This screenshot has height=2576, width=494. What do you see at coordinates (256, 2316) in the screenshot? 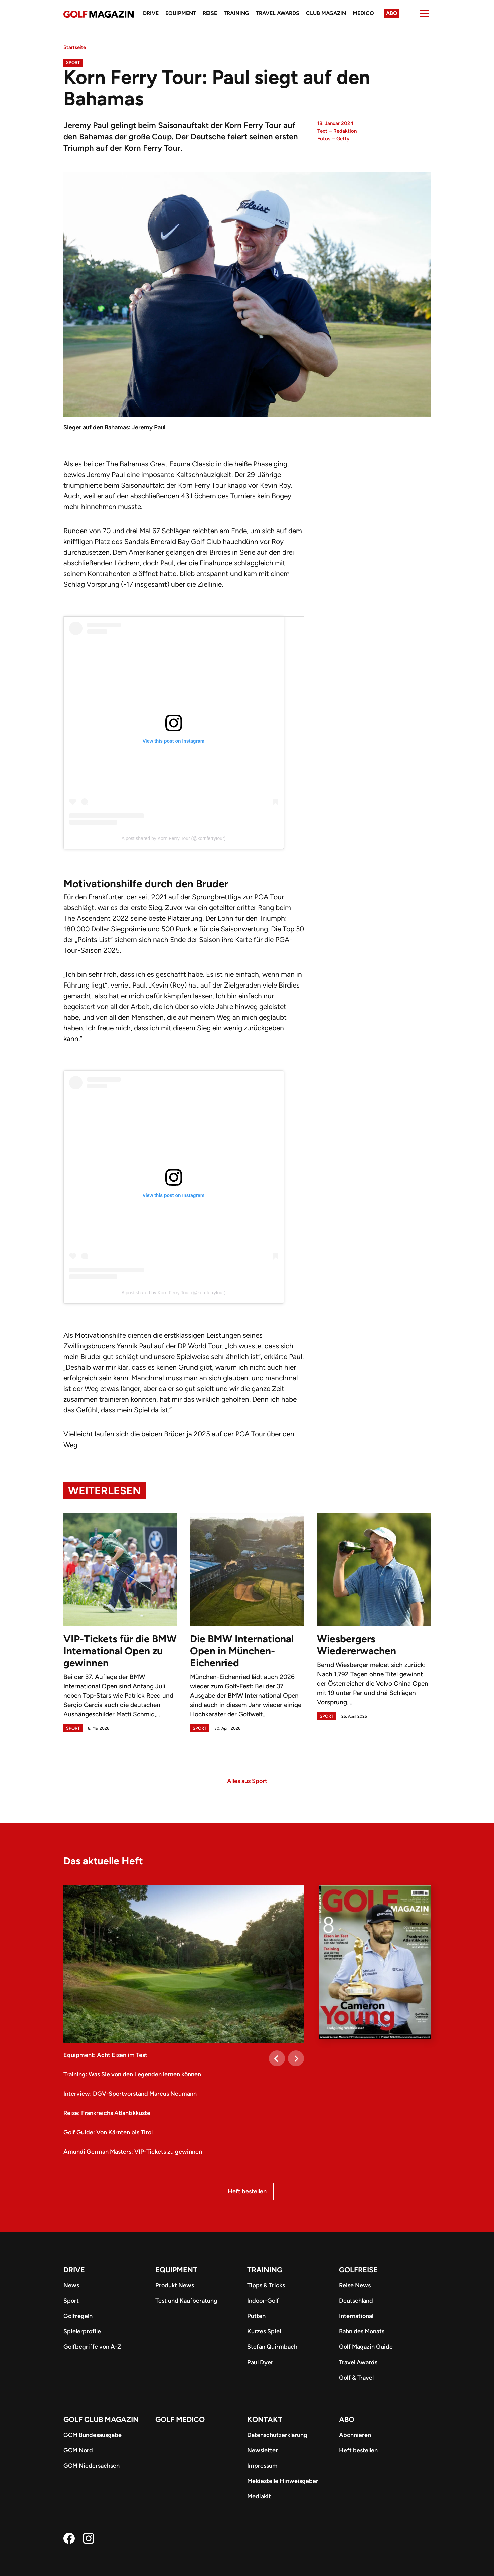
I see `Putten` at bounding box center [256, 2316].